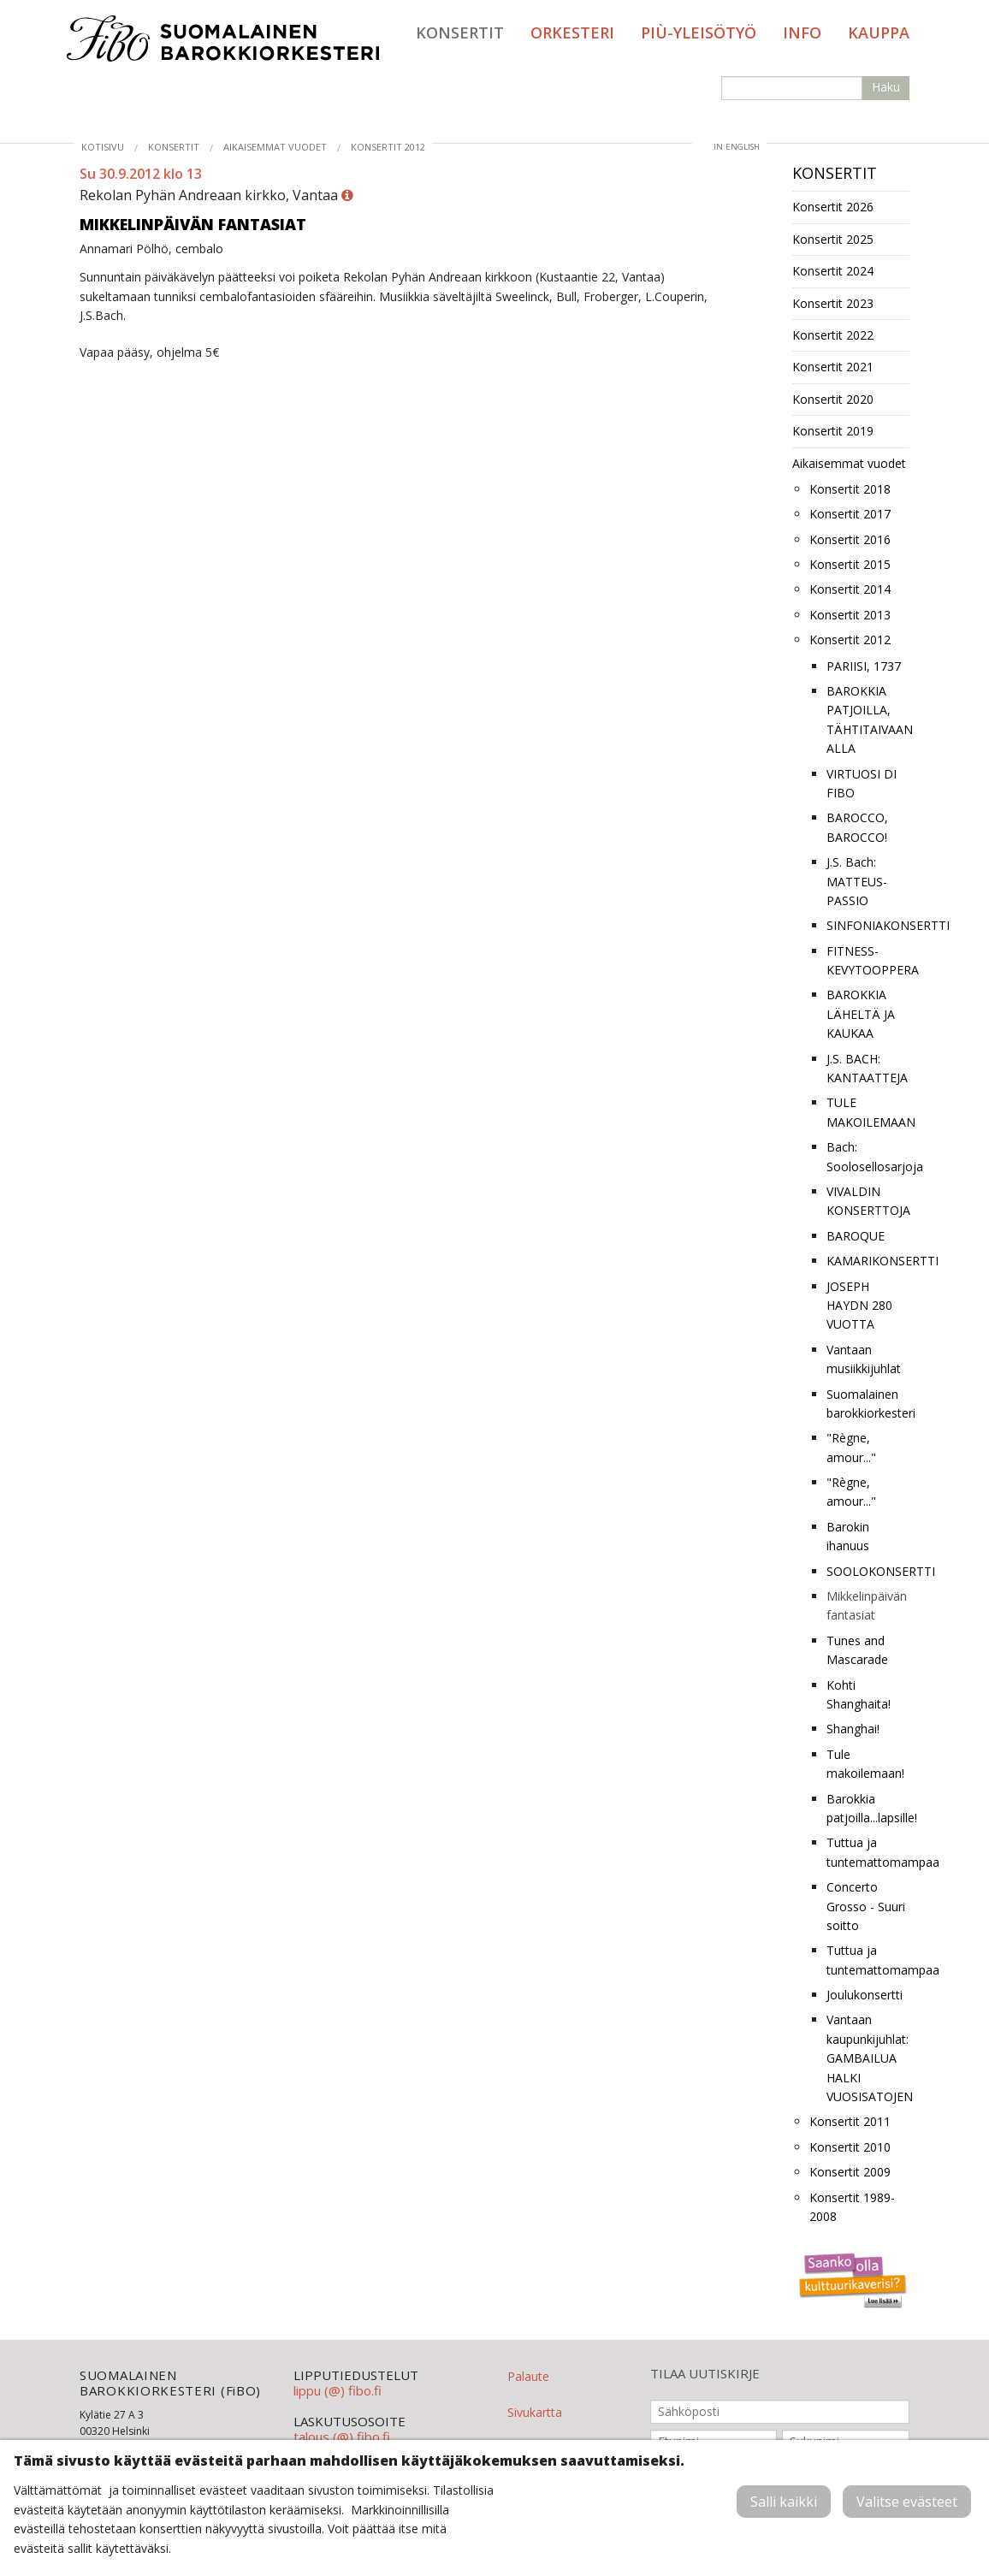  I want to click on Kauppa, so click(878, 32).